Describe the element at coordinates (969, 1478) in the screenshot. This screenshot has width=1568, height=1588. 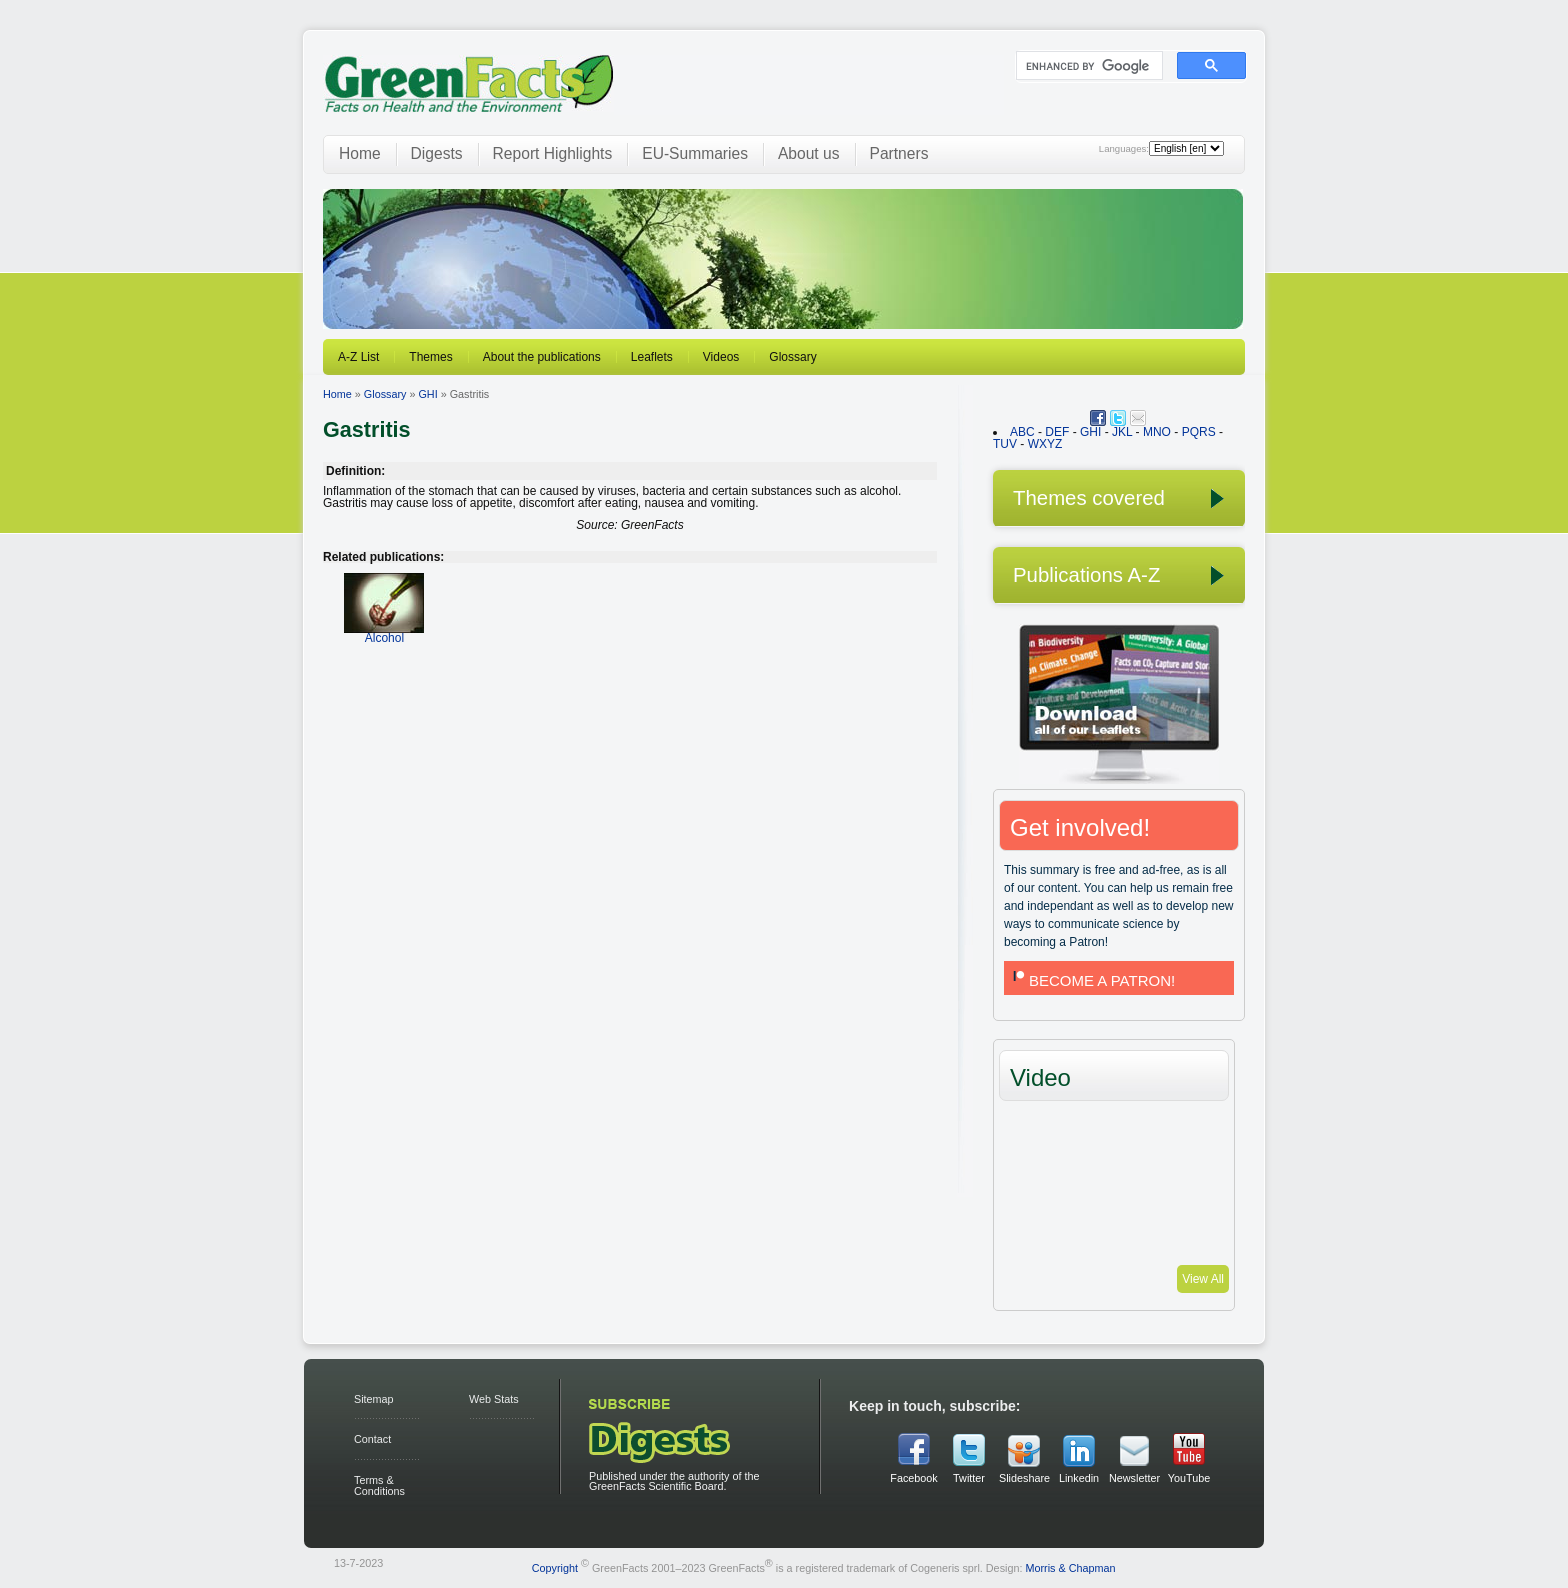
I see `Twitter` at that location.